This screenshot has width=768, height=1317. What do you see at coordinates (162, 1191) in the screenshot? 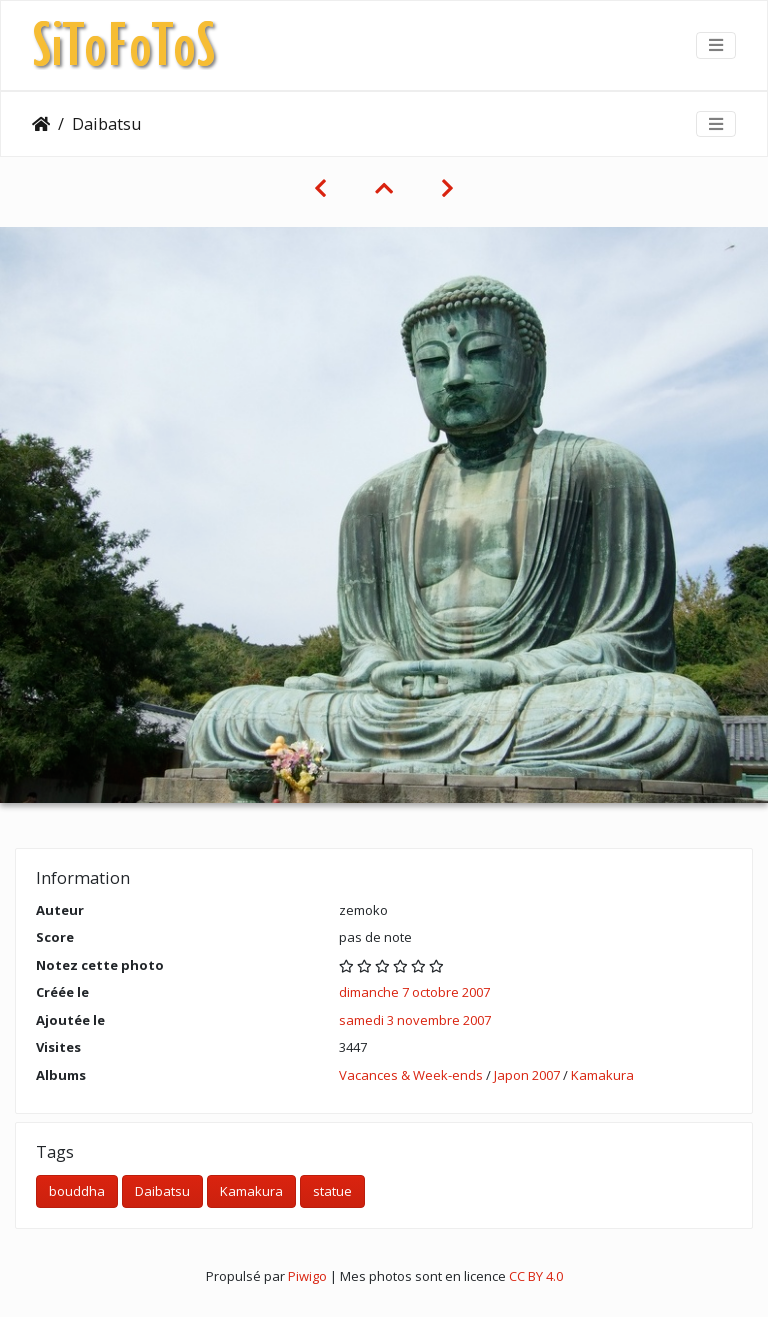
I see `Daibatsu` at bounding box center [162, 1191].